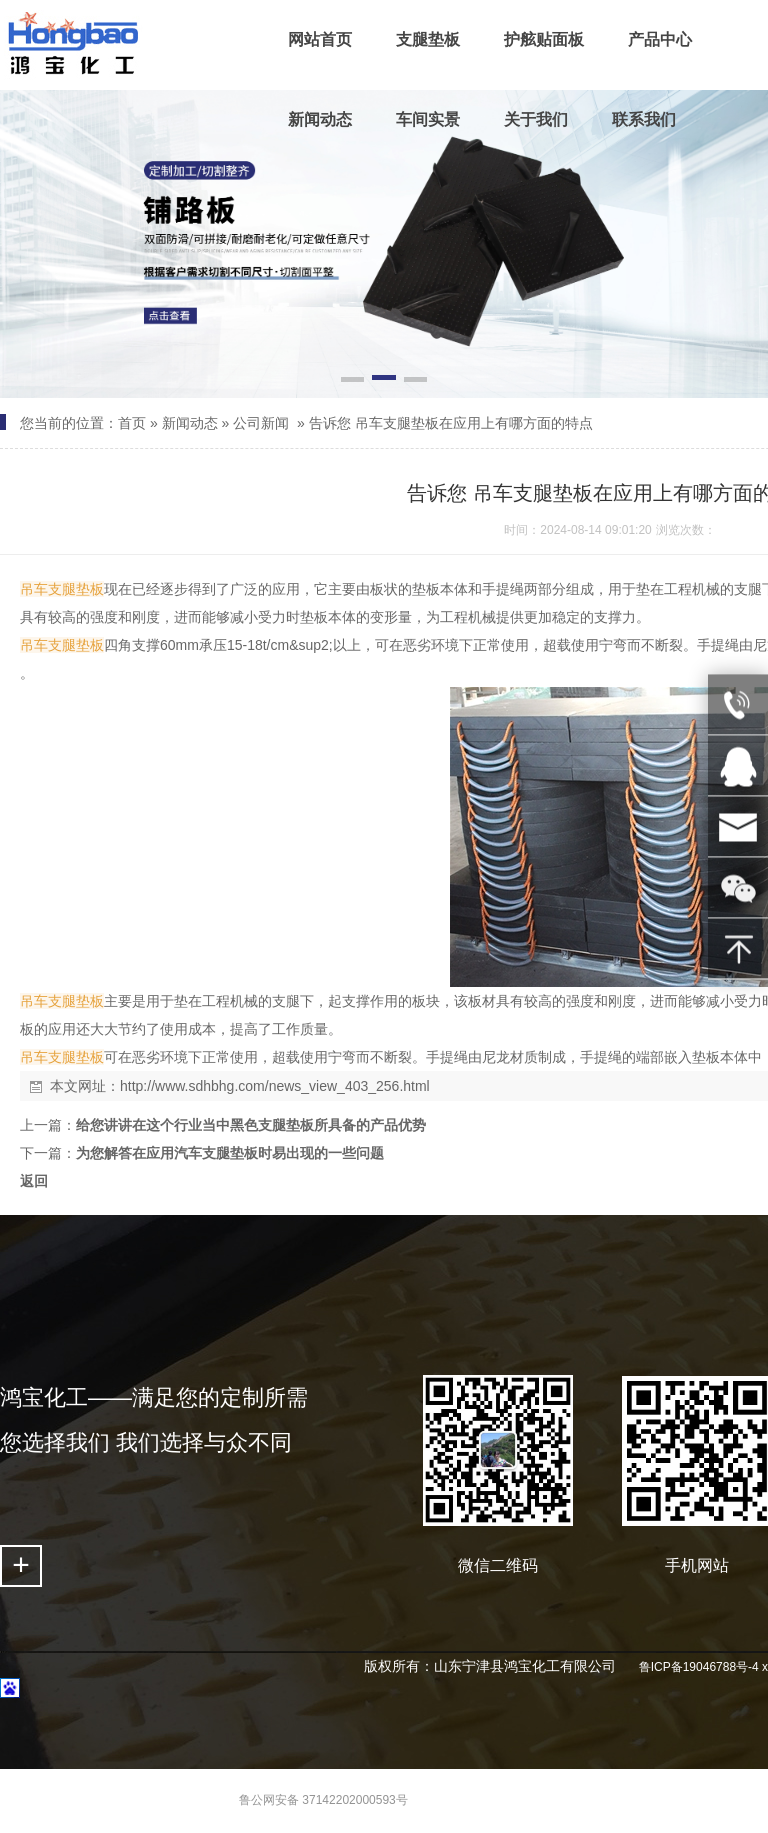 The height and width of the screenshot is (1833, 768). Describe the element at coordinates (132, 423) in the screenshot. I see `首页` at that location.